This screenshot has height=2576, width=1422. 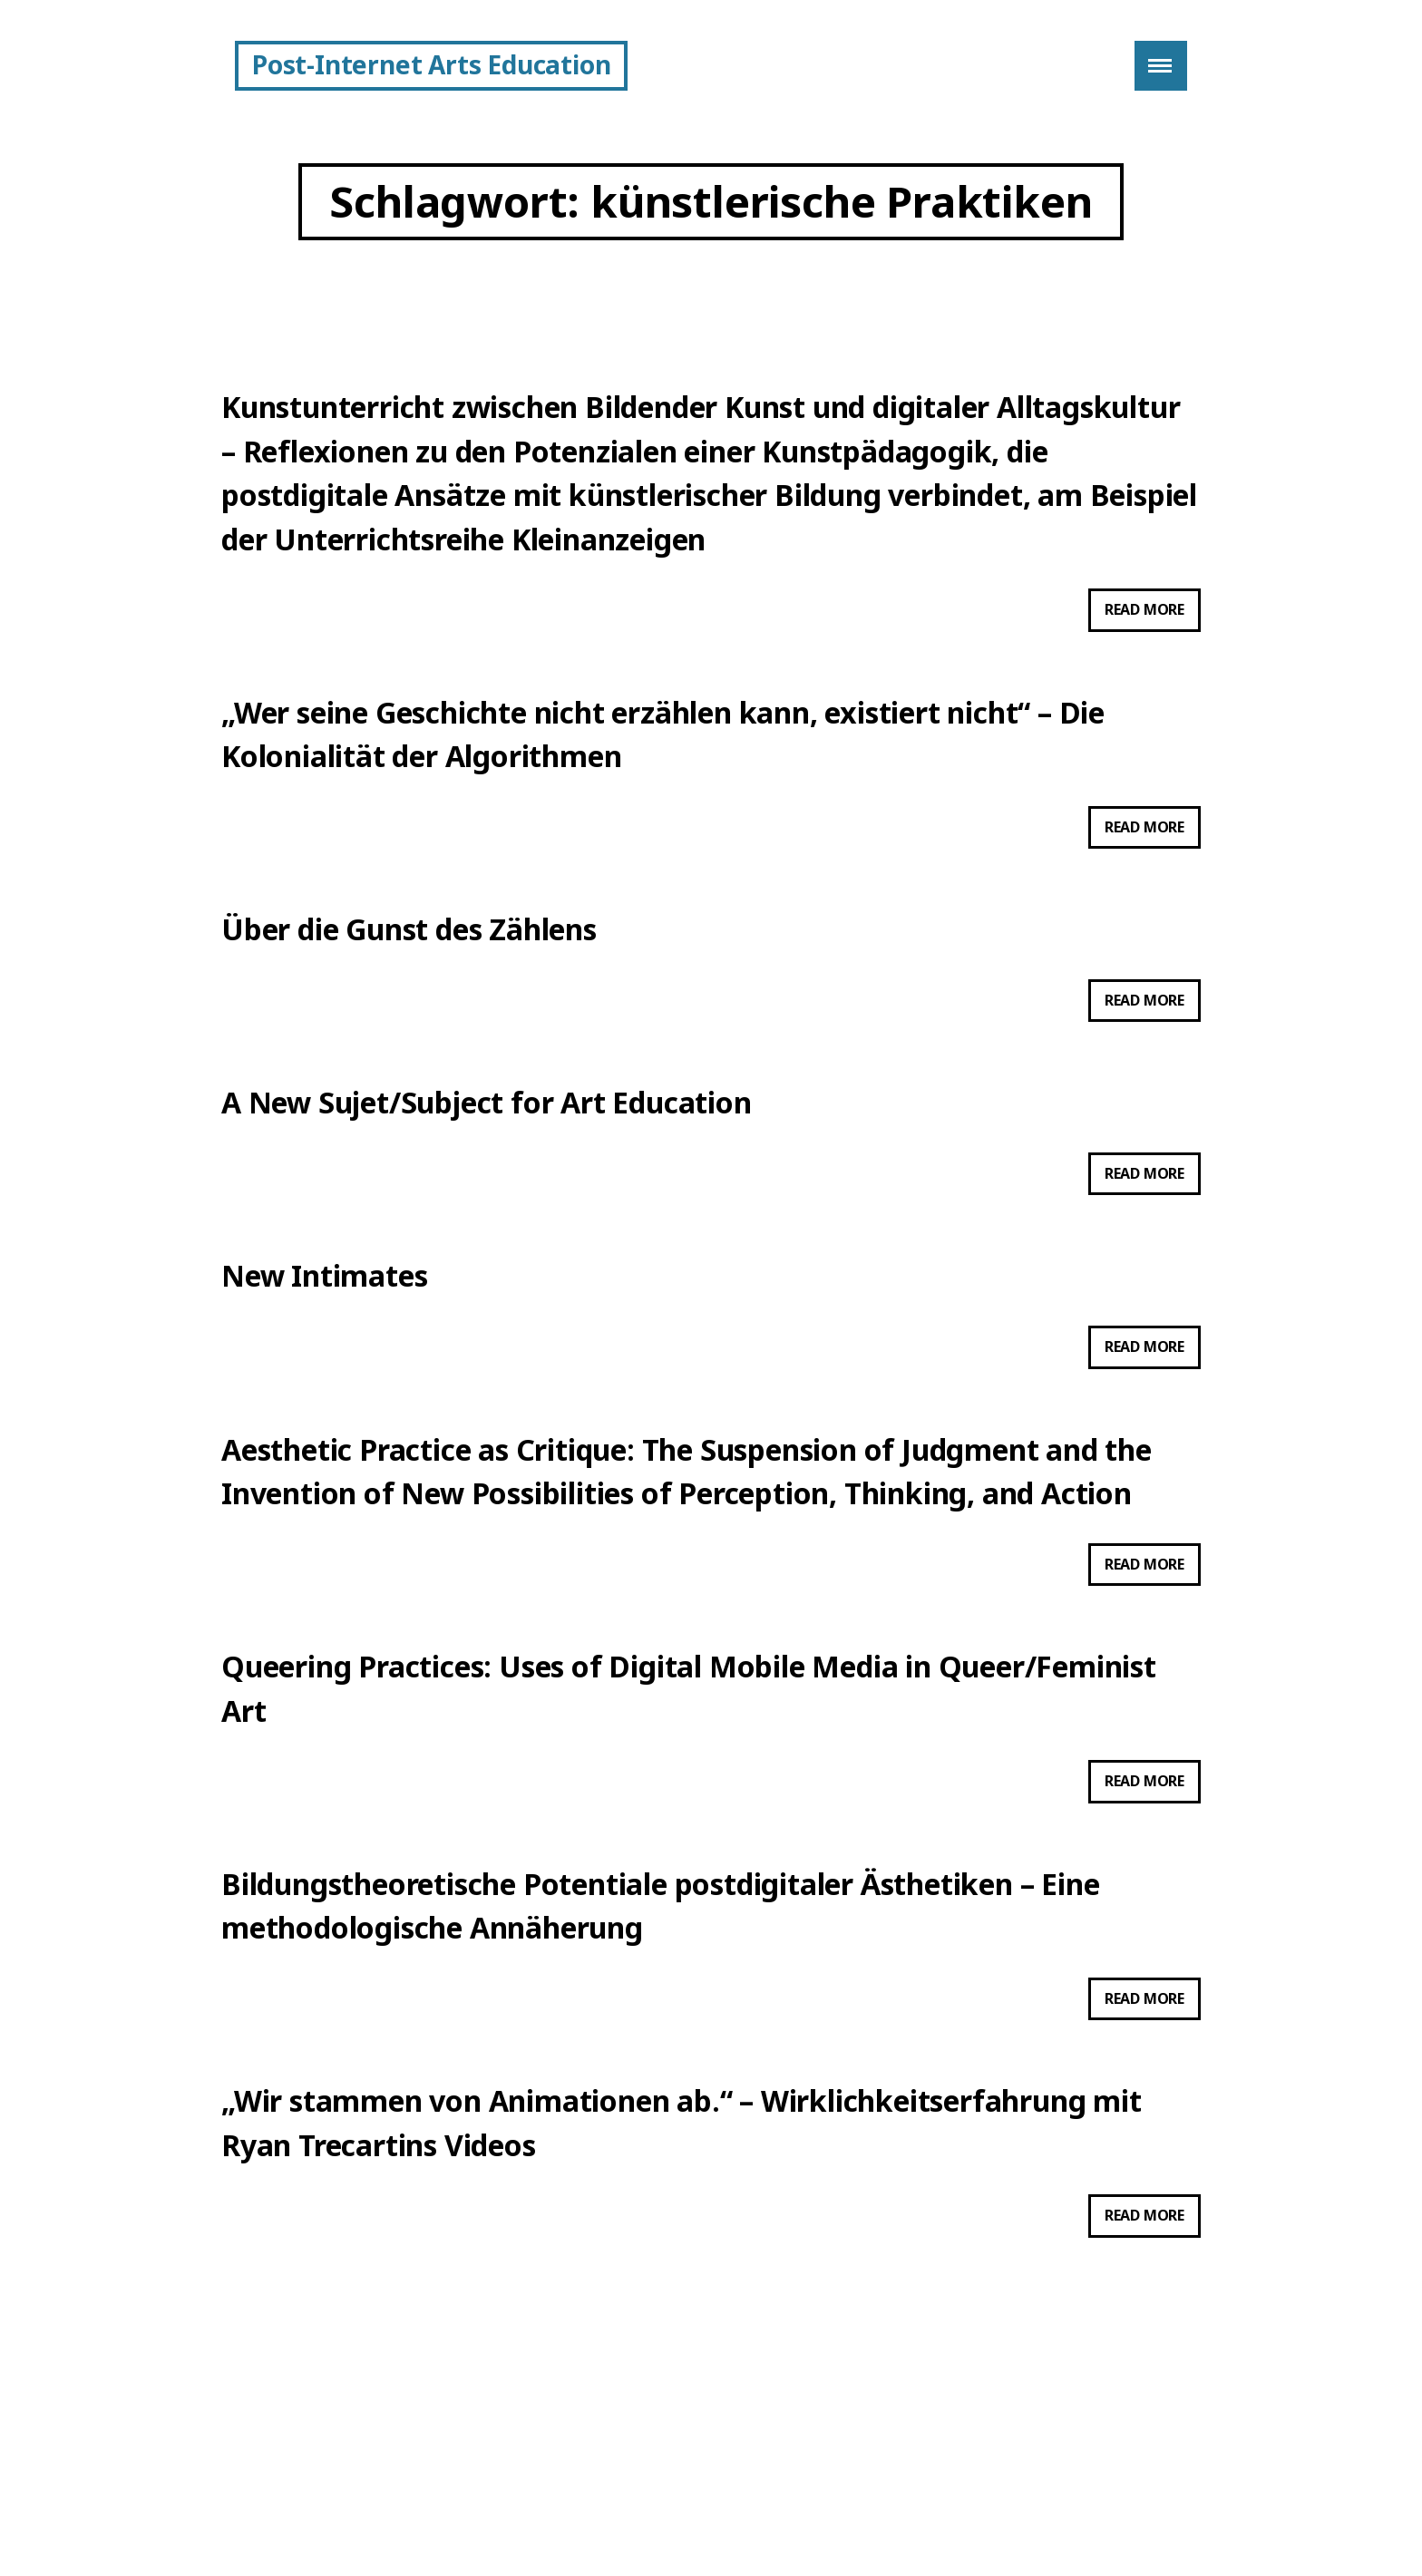 I want to click on „Wir stammen von Animationen ab.“ – Wirklichkeitserfahrung mit Ryan Trecartins Videos, so click(x=681, y=2235).